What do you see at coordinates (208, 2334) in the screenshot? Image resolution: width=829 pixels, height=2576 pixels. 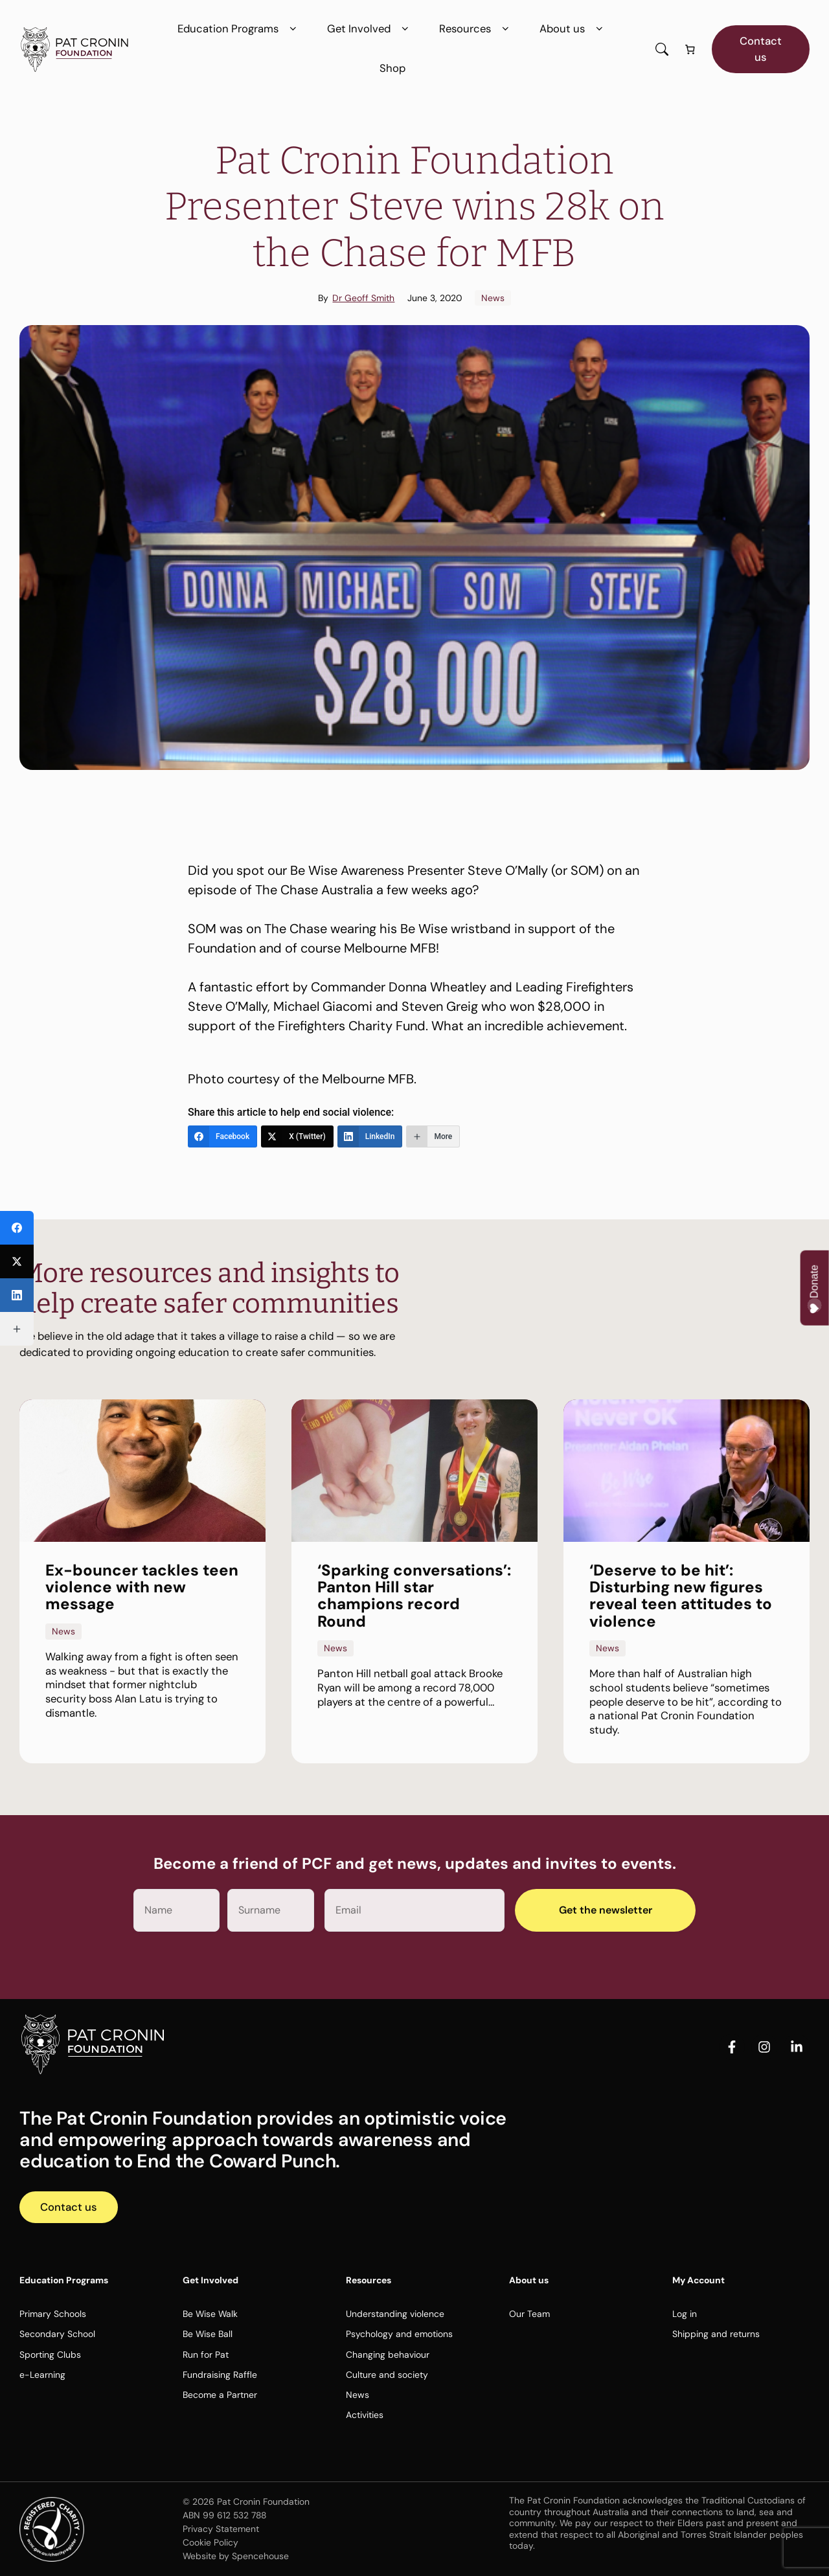 I see `Be Wise Ball` at bounding box center [208, 2334].